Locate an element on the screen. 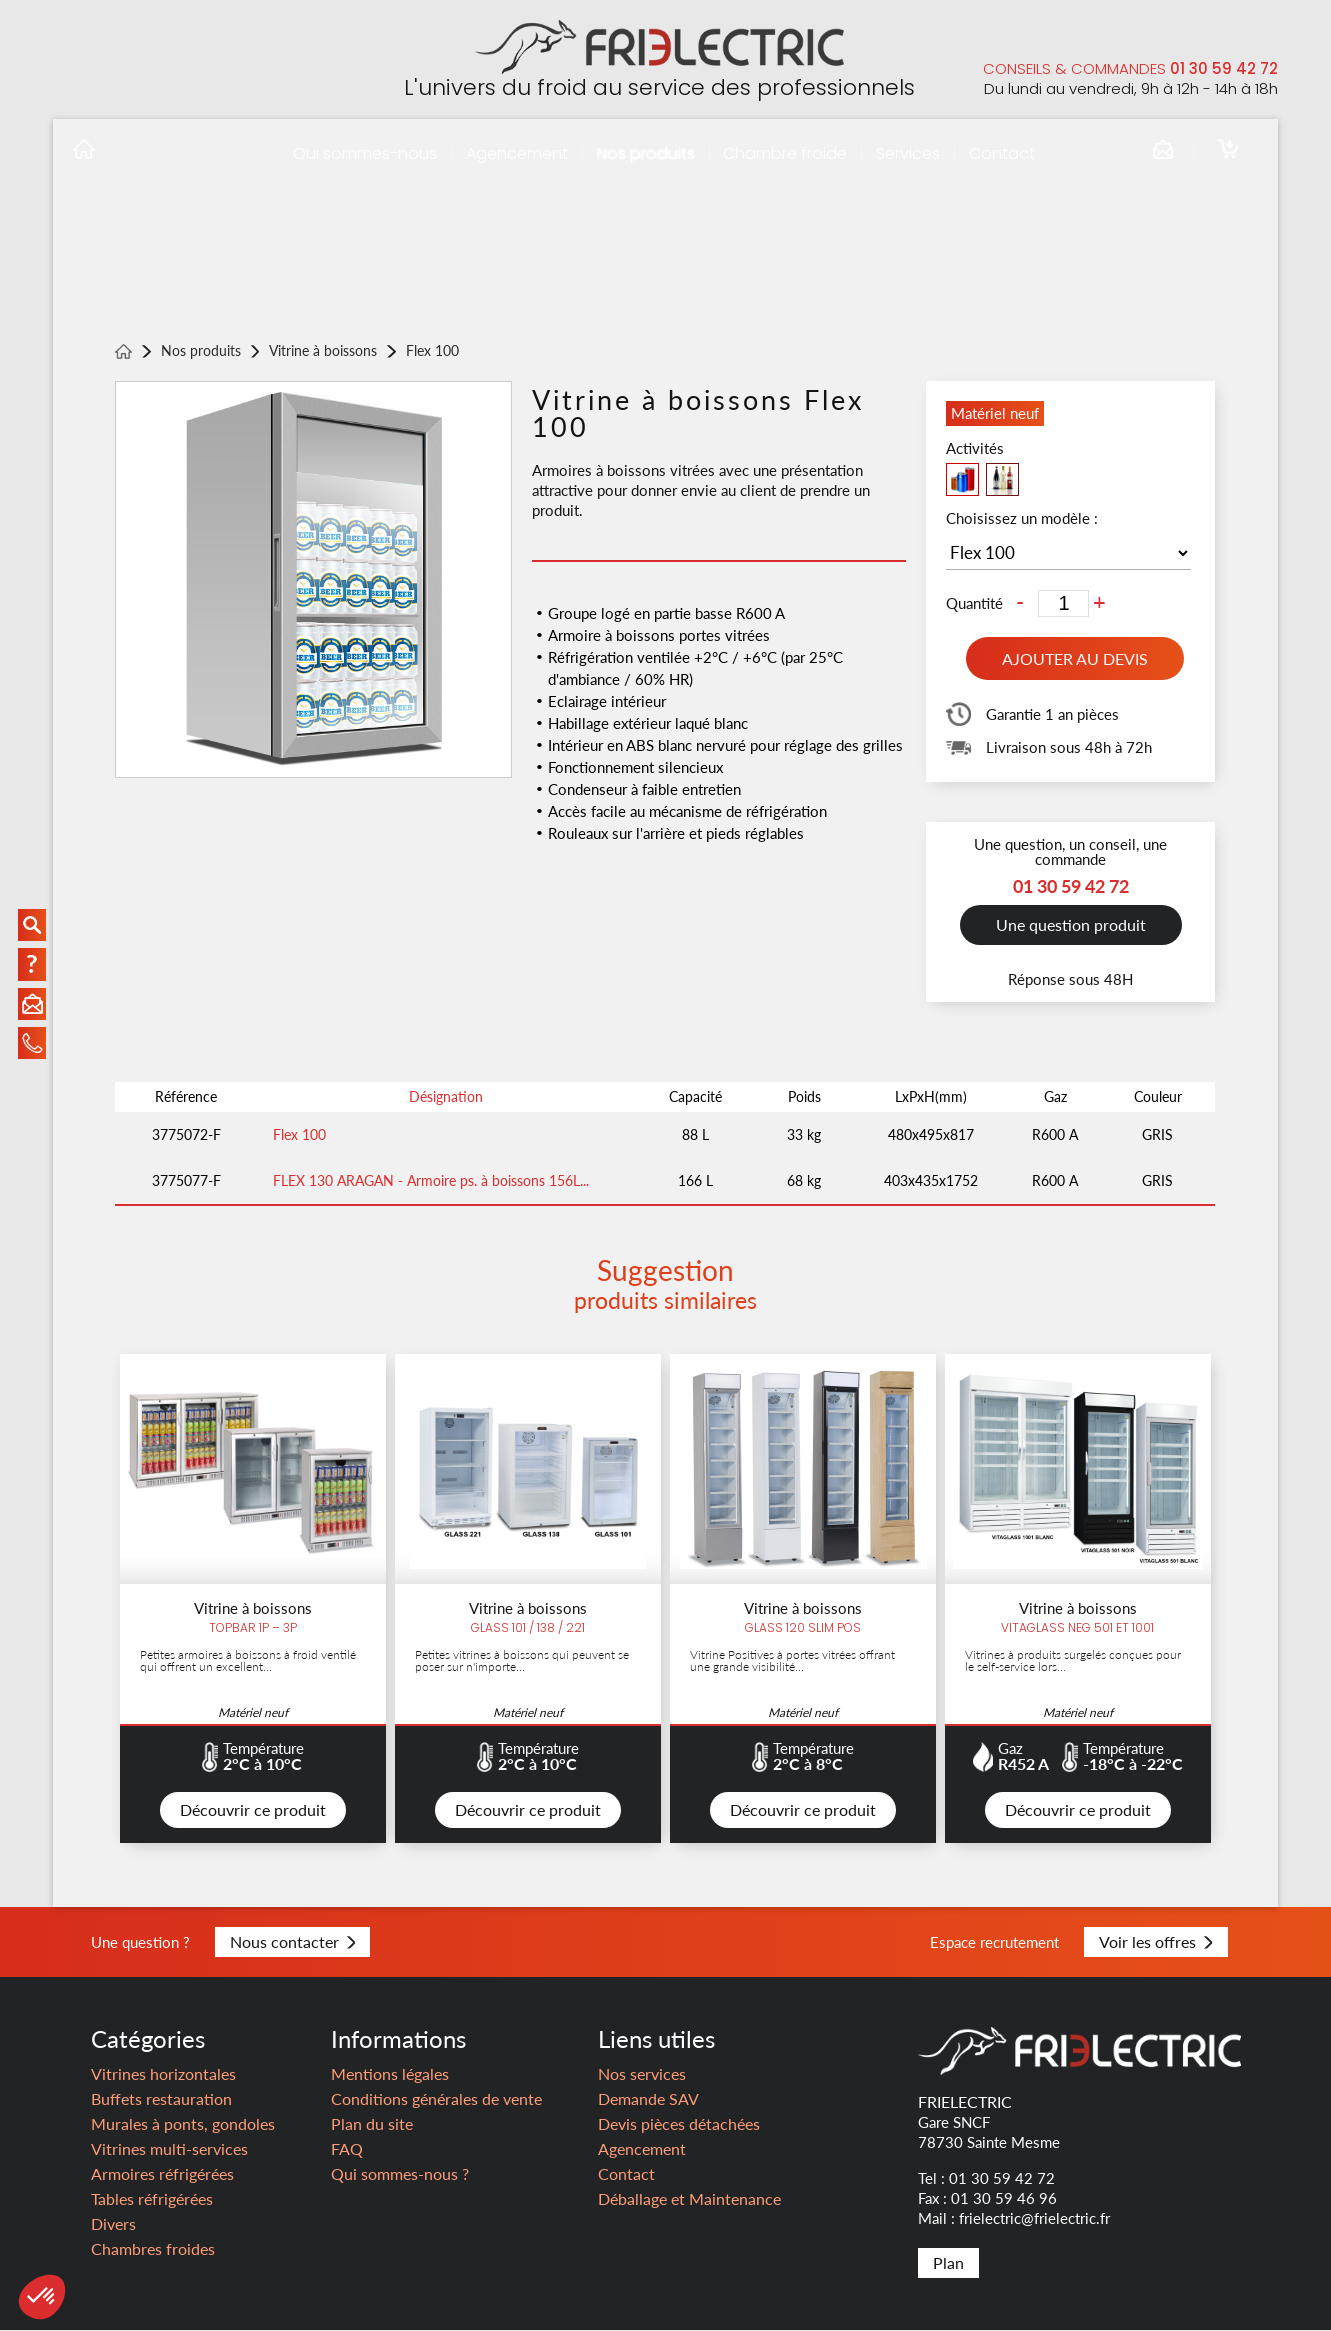 The width and height of the screenshot is (1331, 2331). Contact is located at coordinates (1002, 153).